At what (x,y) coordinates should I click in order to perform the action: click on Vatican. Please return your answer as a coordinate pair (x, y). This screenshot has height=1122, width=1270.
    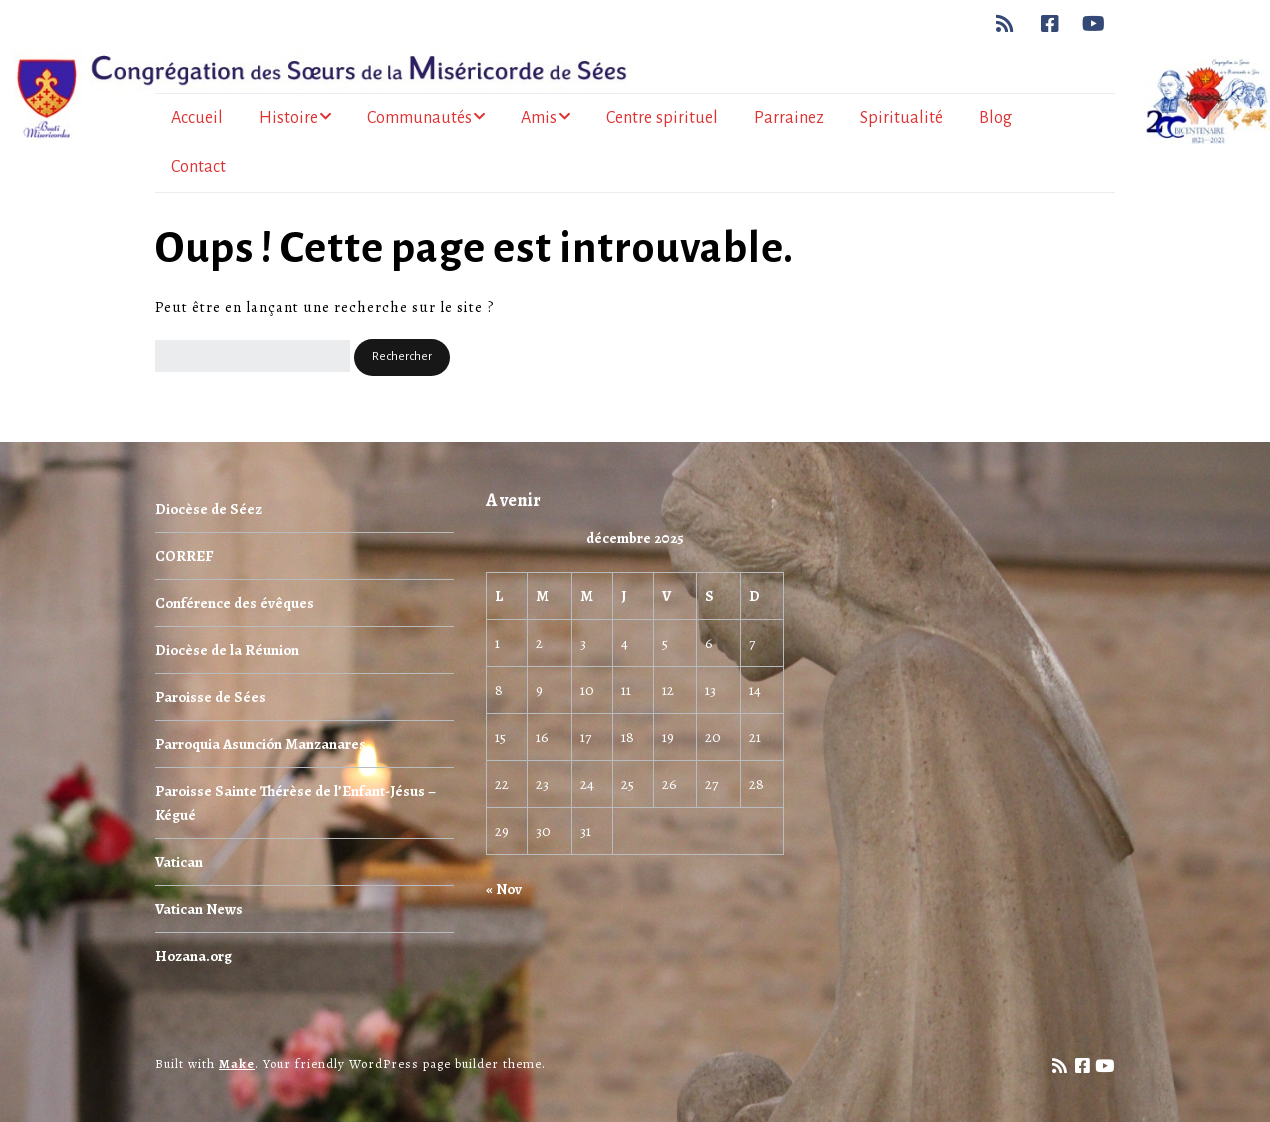
    Looking at the image, I should click on (179, 862).